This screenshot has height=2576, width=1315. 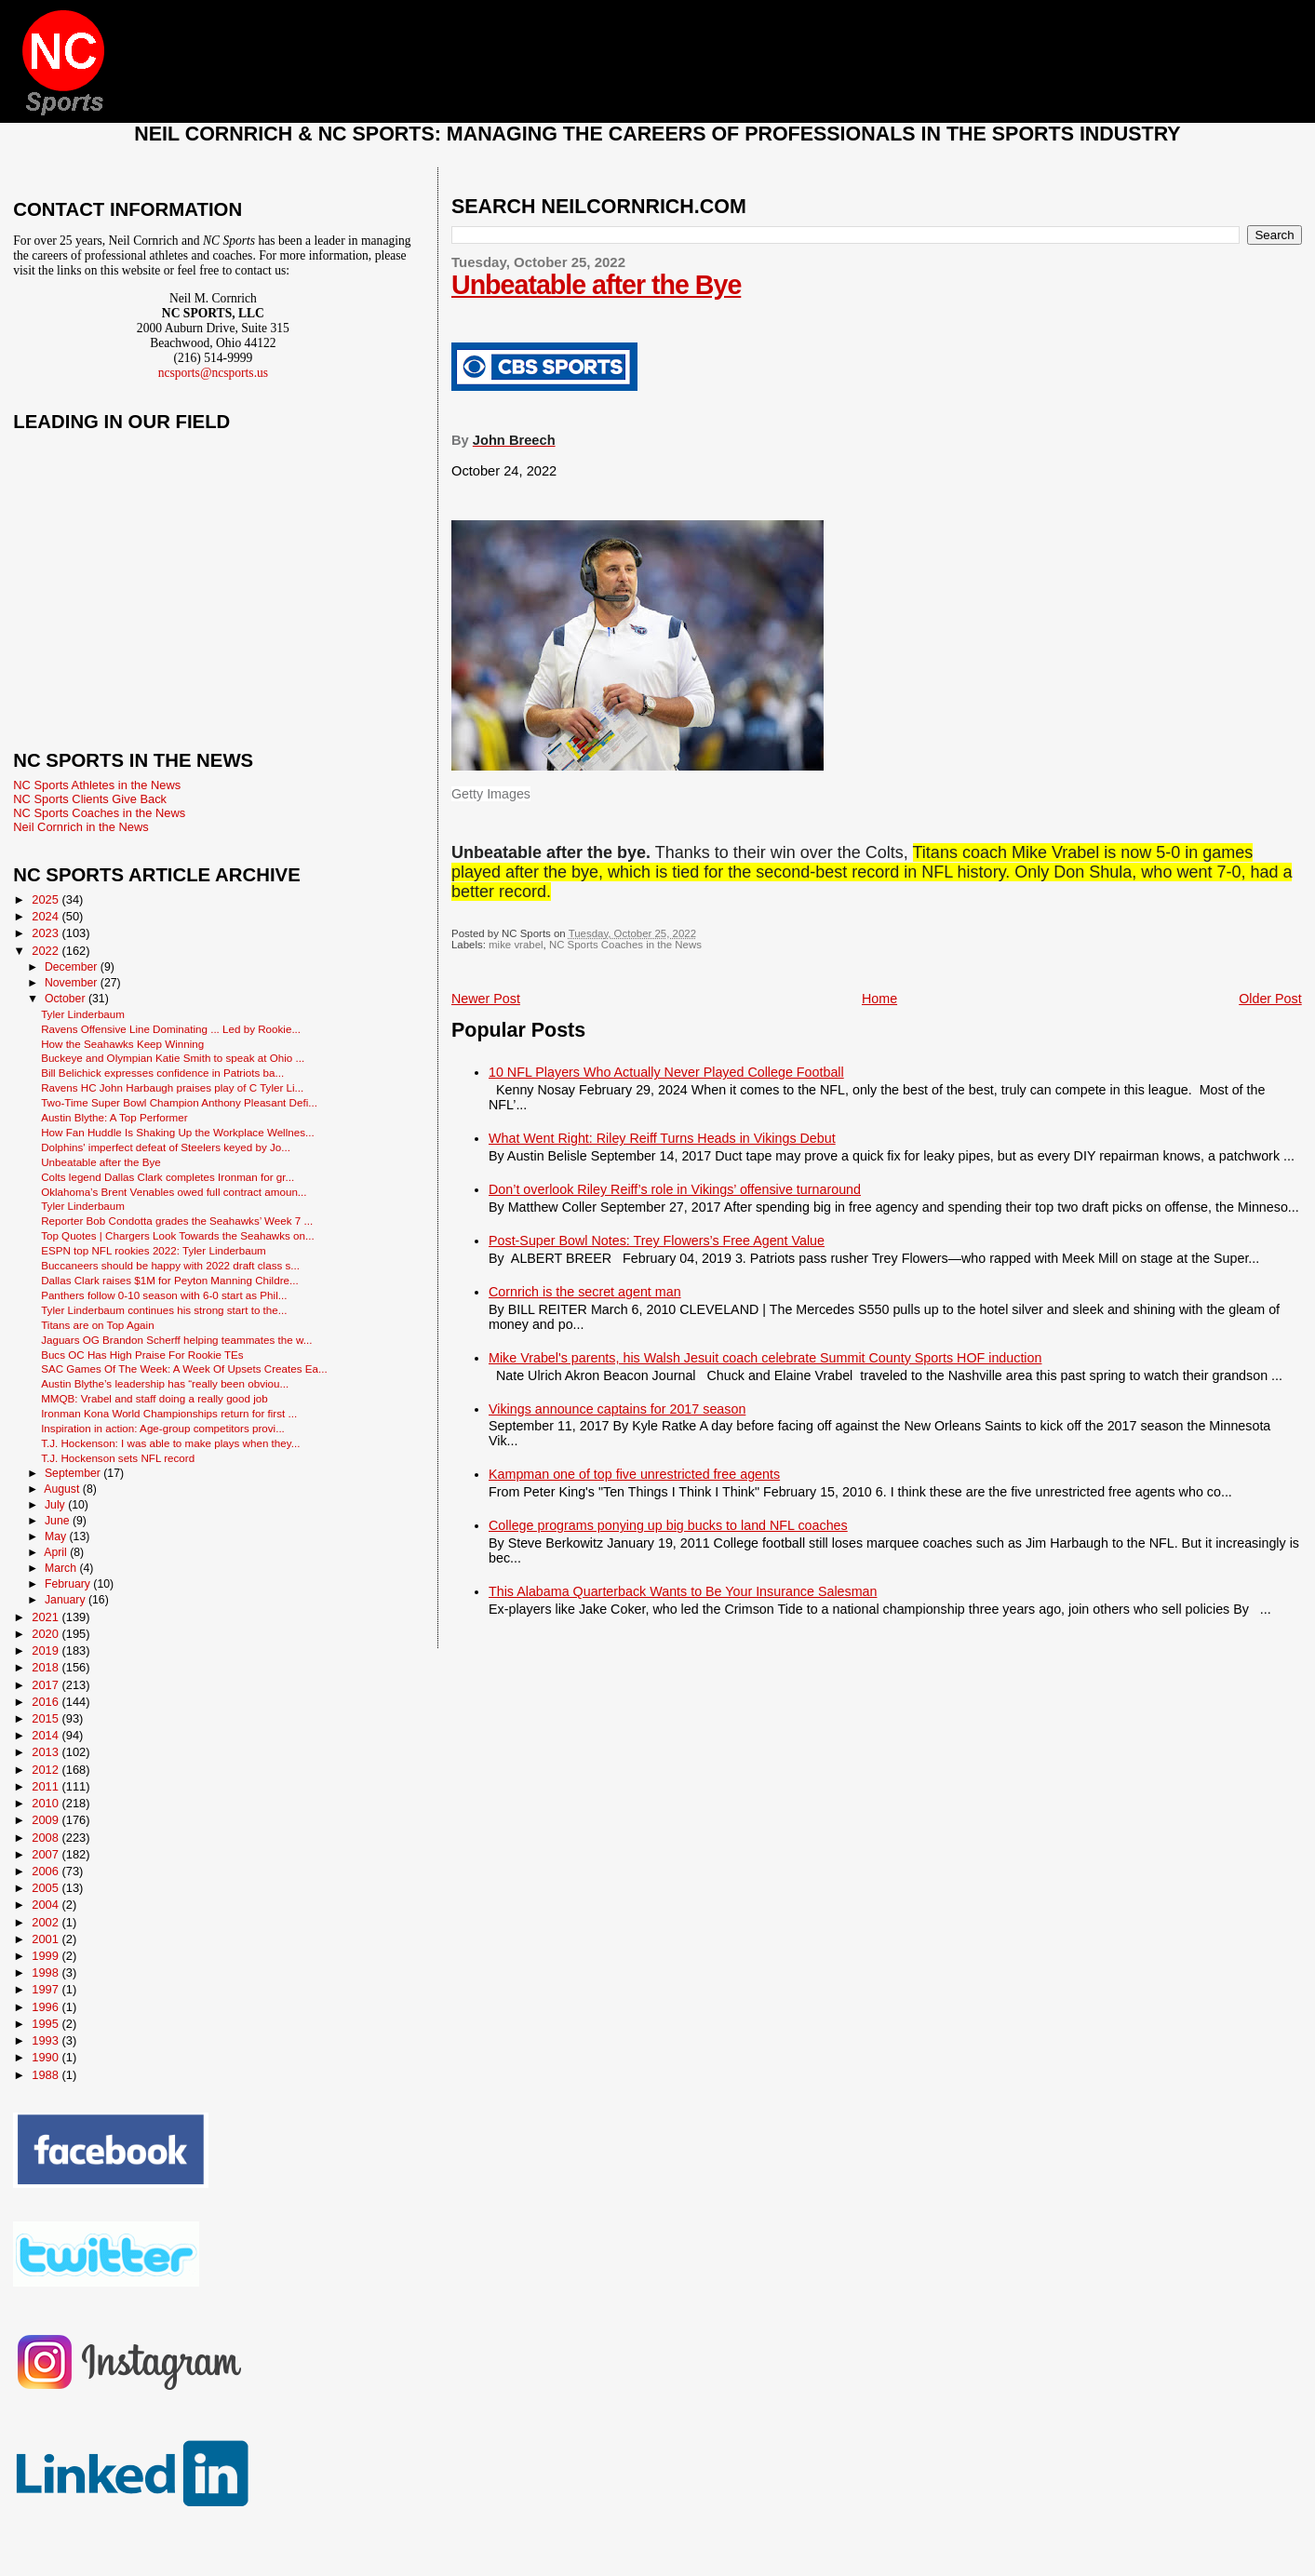 What do you see at coordinates (73, 966) in the screenshot?
I see `December` at bounding box center [73, 966].